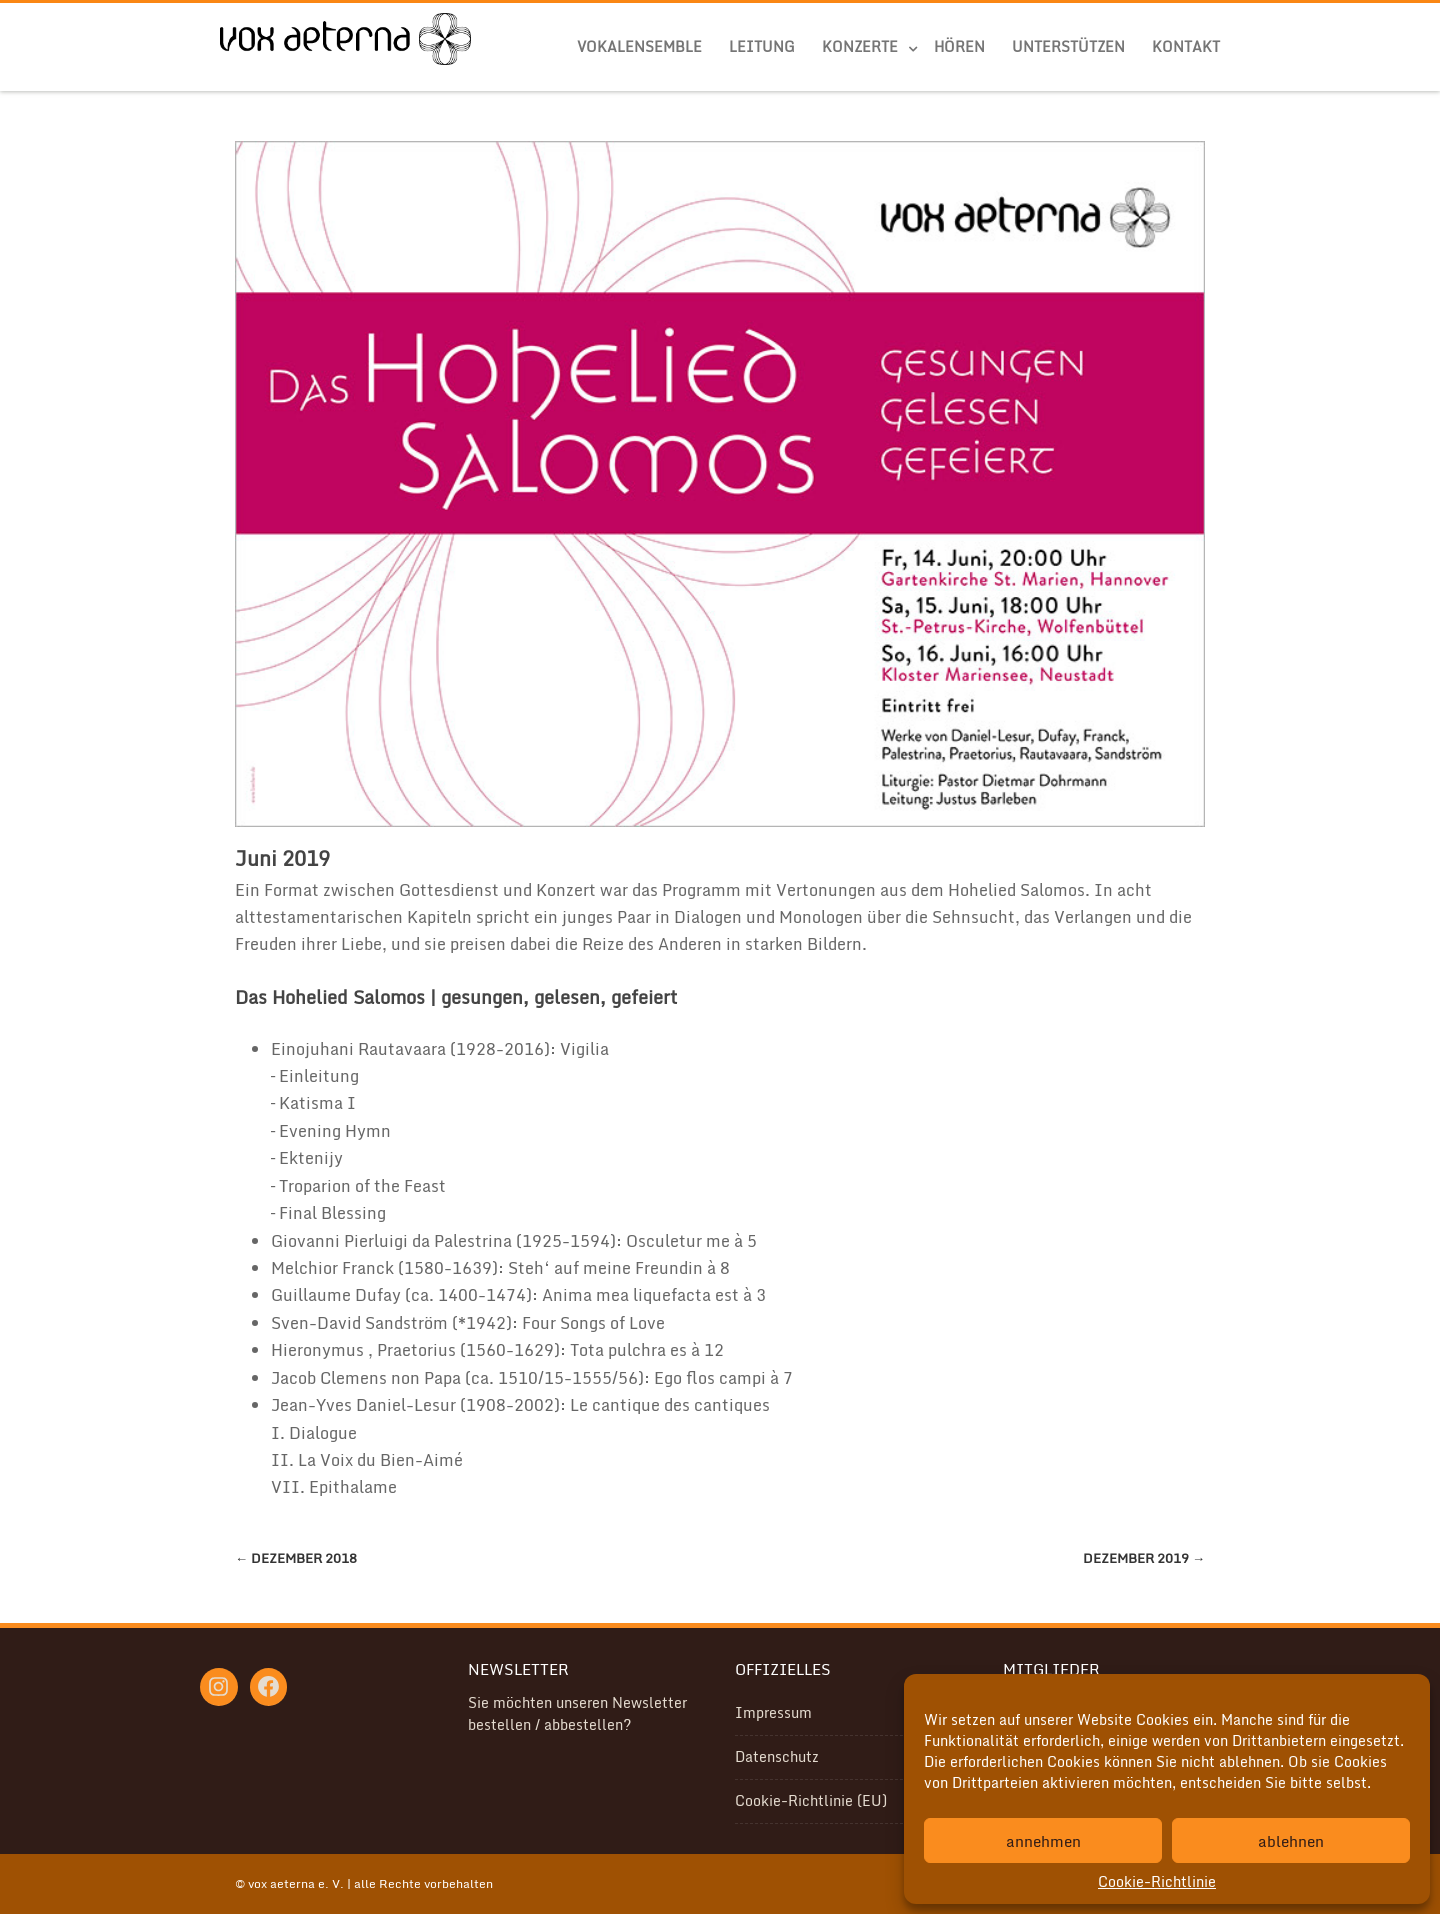 This screenshot has height=1914, width=1440. I want to click on annehmen, so click(1043, 1841).